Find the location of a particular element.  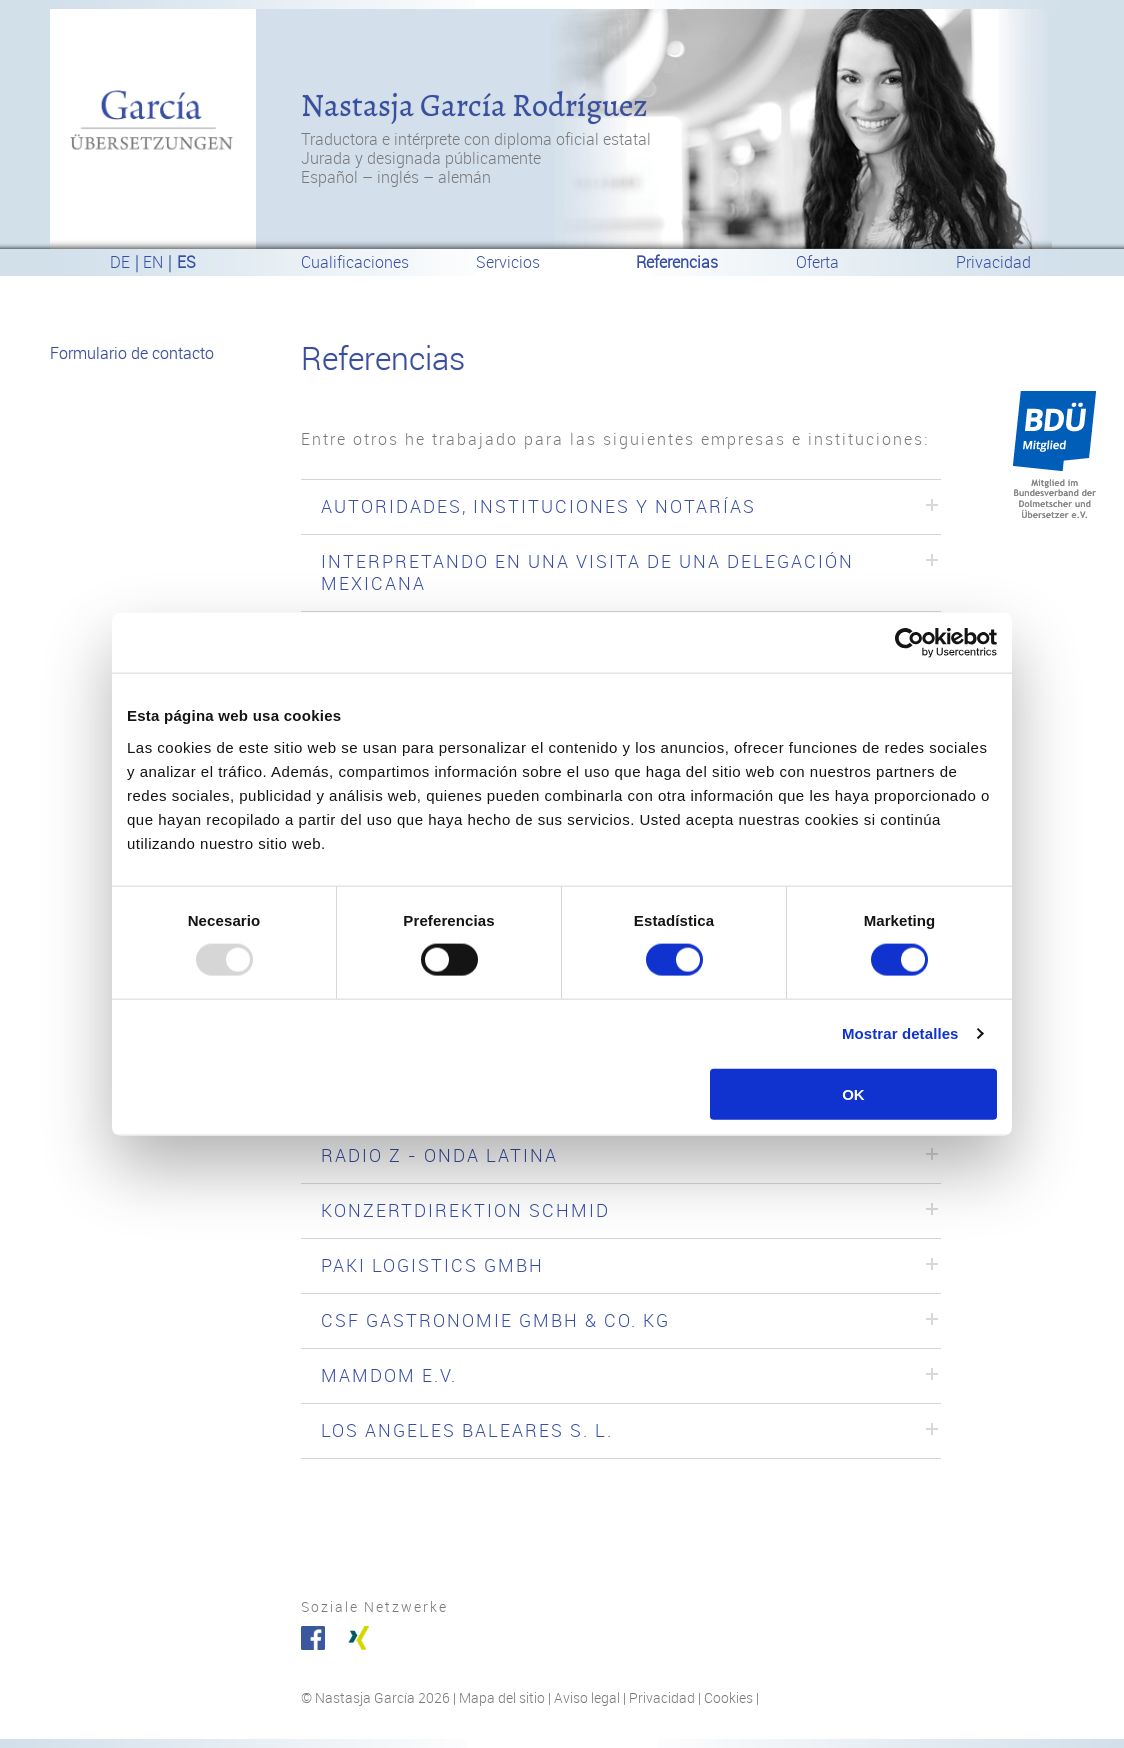

Referencias is located at coordinates (677, 262).